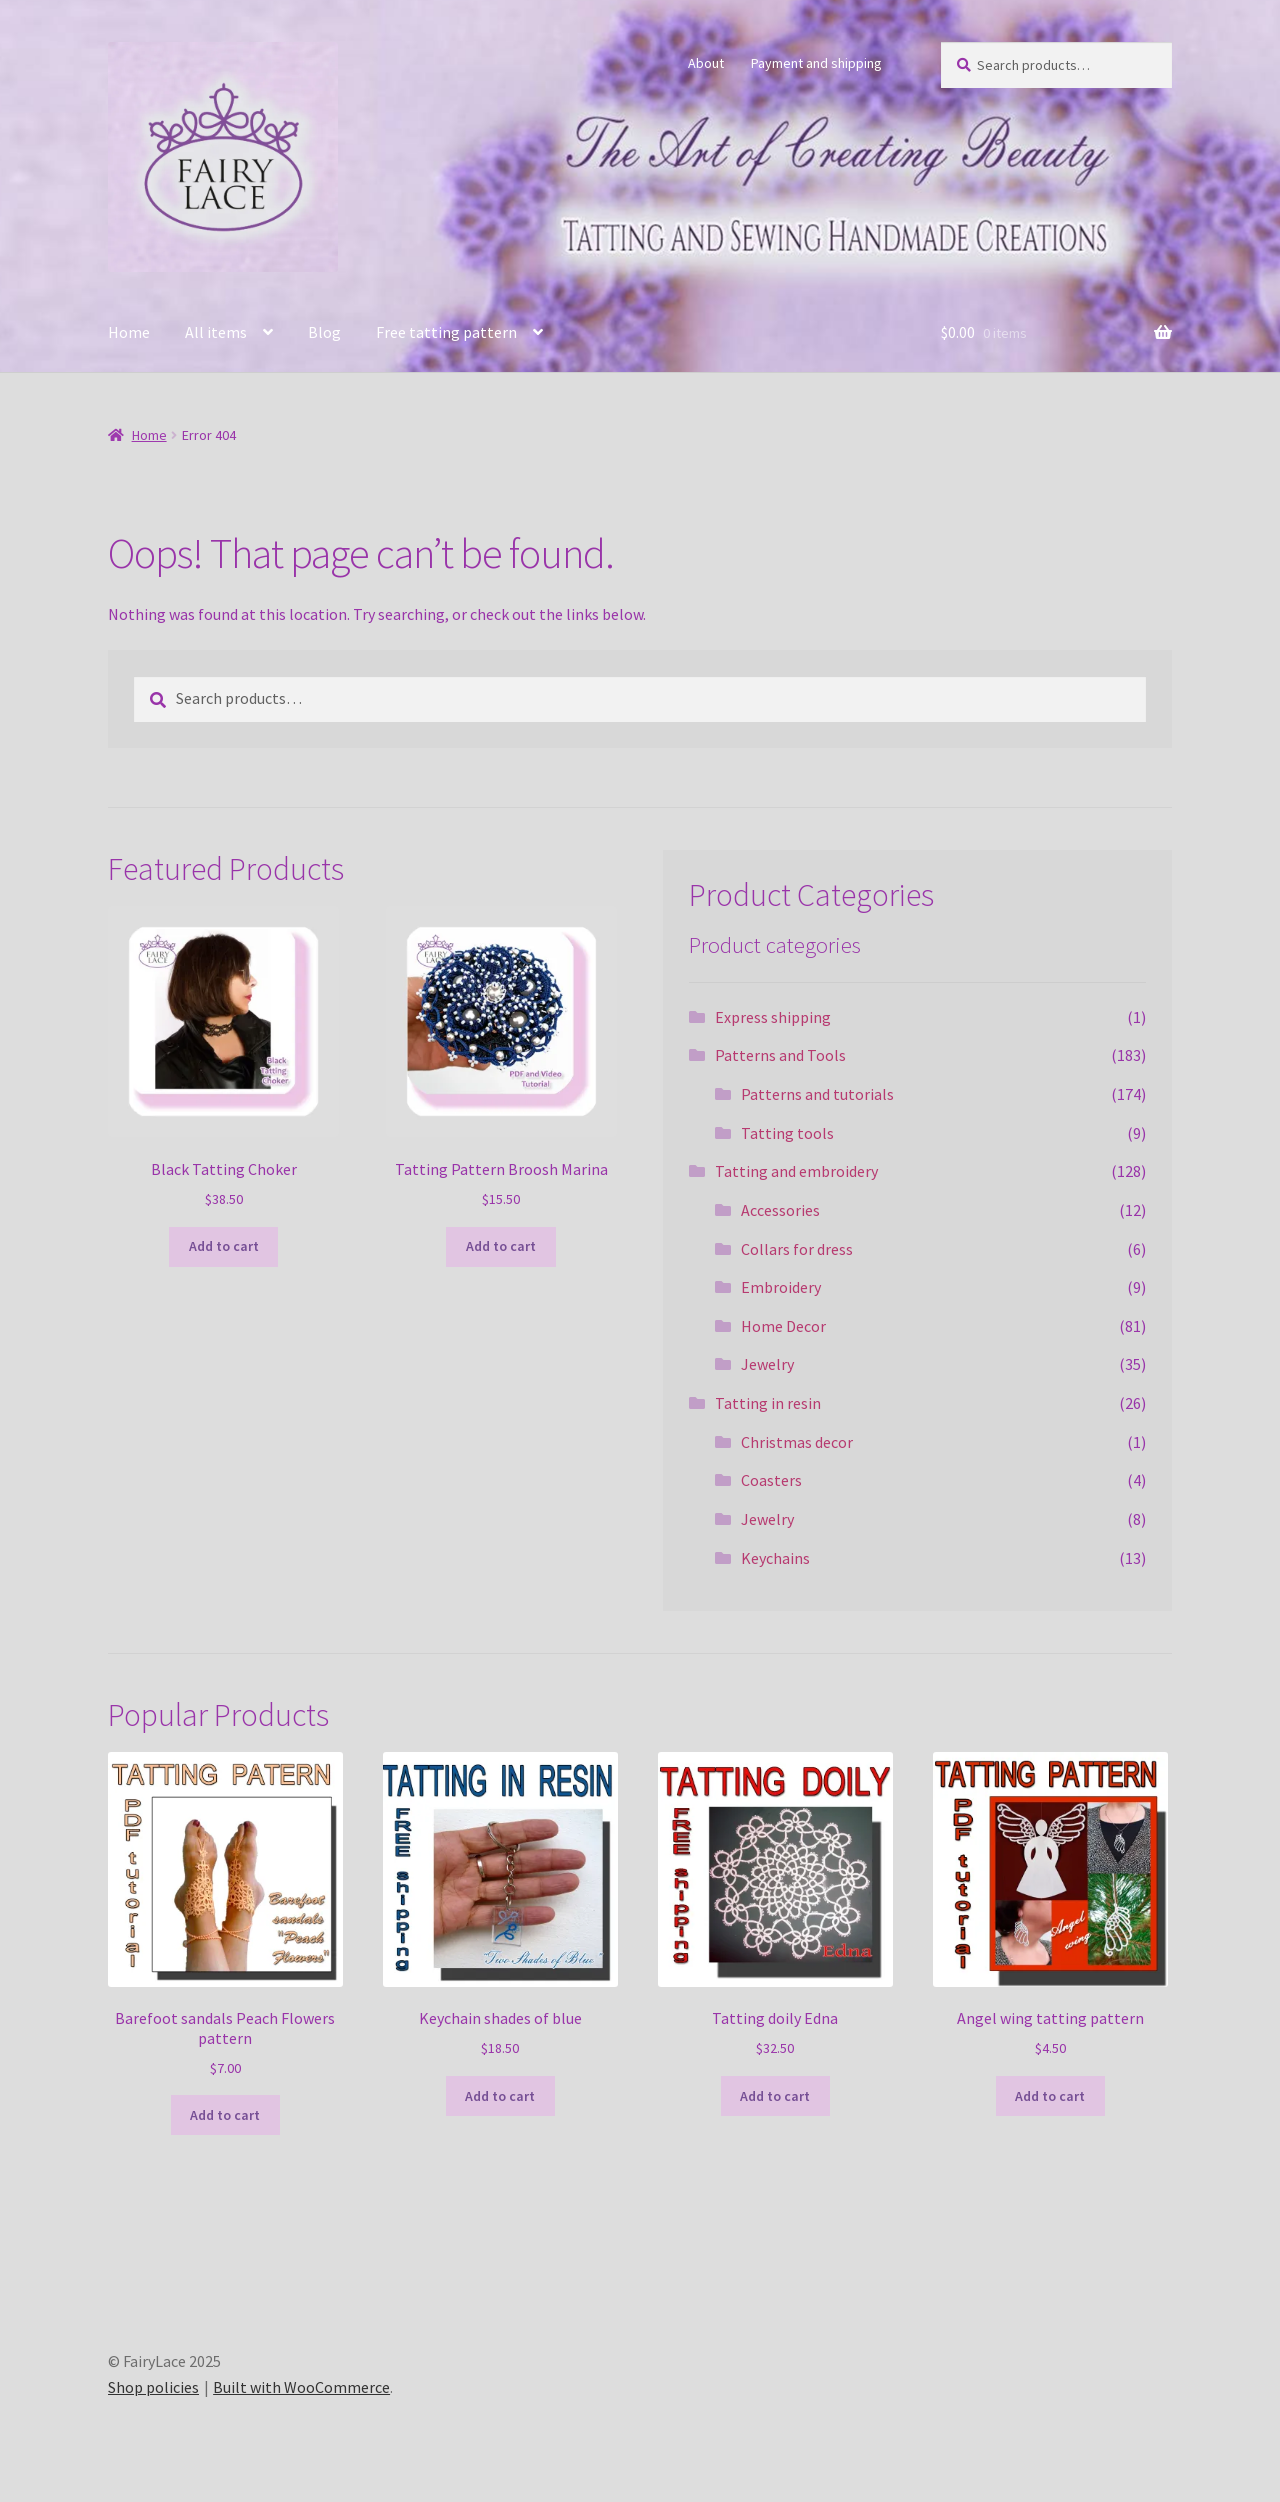 This screenshot has width=1280, height=2502. Describe the element at coordinates (446, 332) in the screenshot. I see `Free tatting pattern` at that location.